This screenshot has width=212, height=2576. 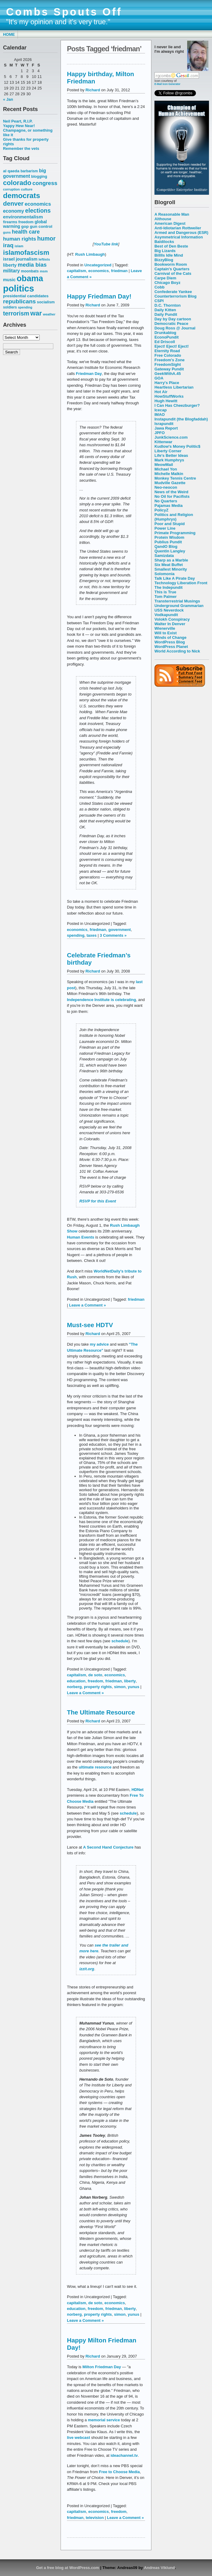 What do you see at coordinates (169, 610) in the screenshot?
I see `USS Neverdock` at bounding box center [169, 610].